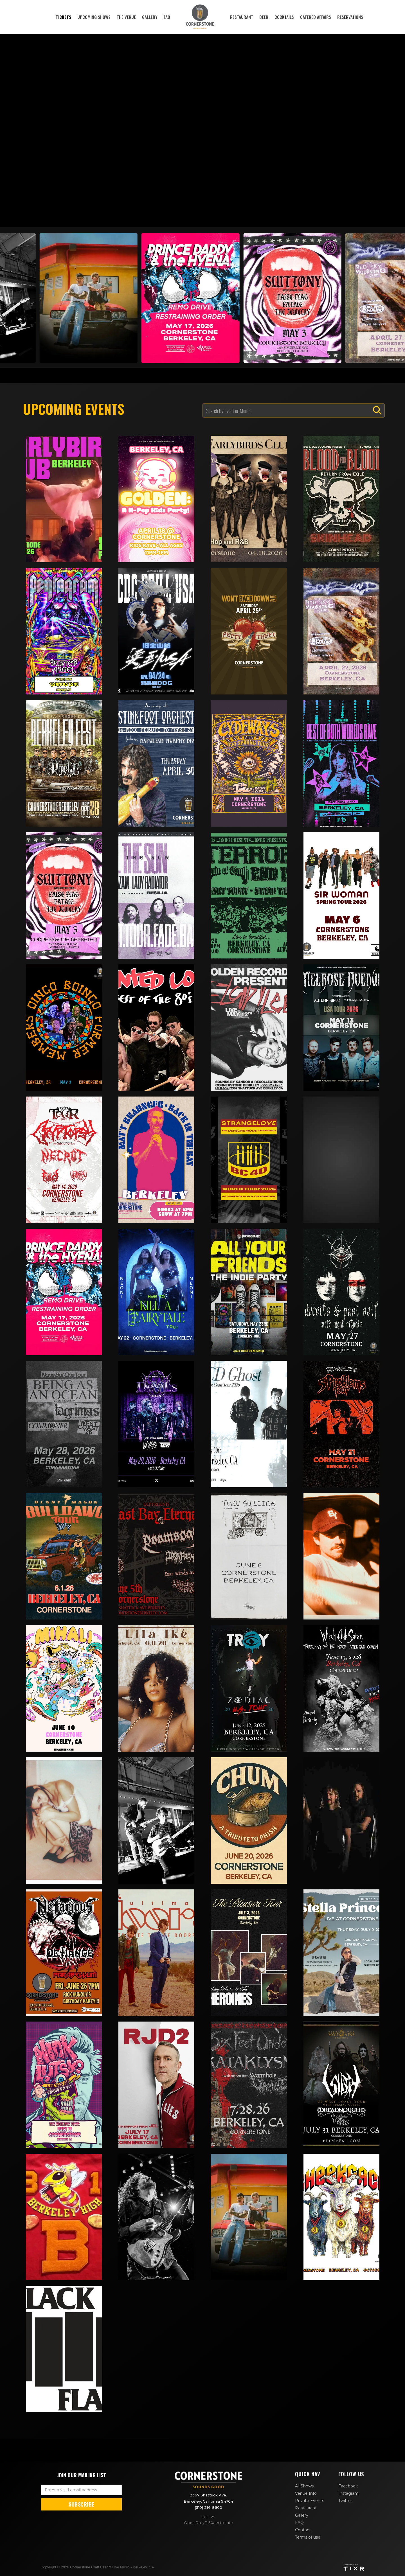 This screenshot has width=405, height=2576. Describe the element at coordinates (350, 17) in the screenshot. I see `reservations` at that location.